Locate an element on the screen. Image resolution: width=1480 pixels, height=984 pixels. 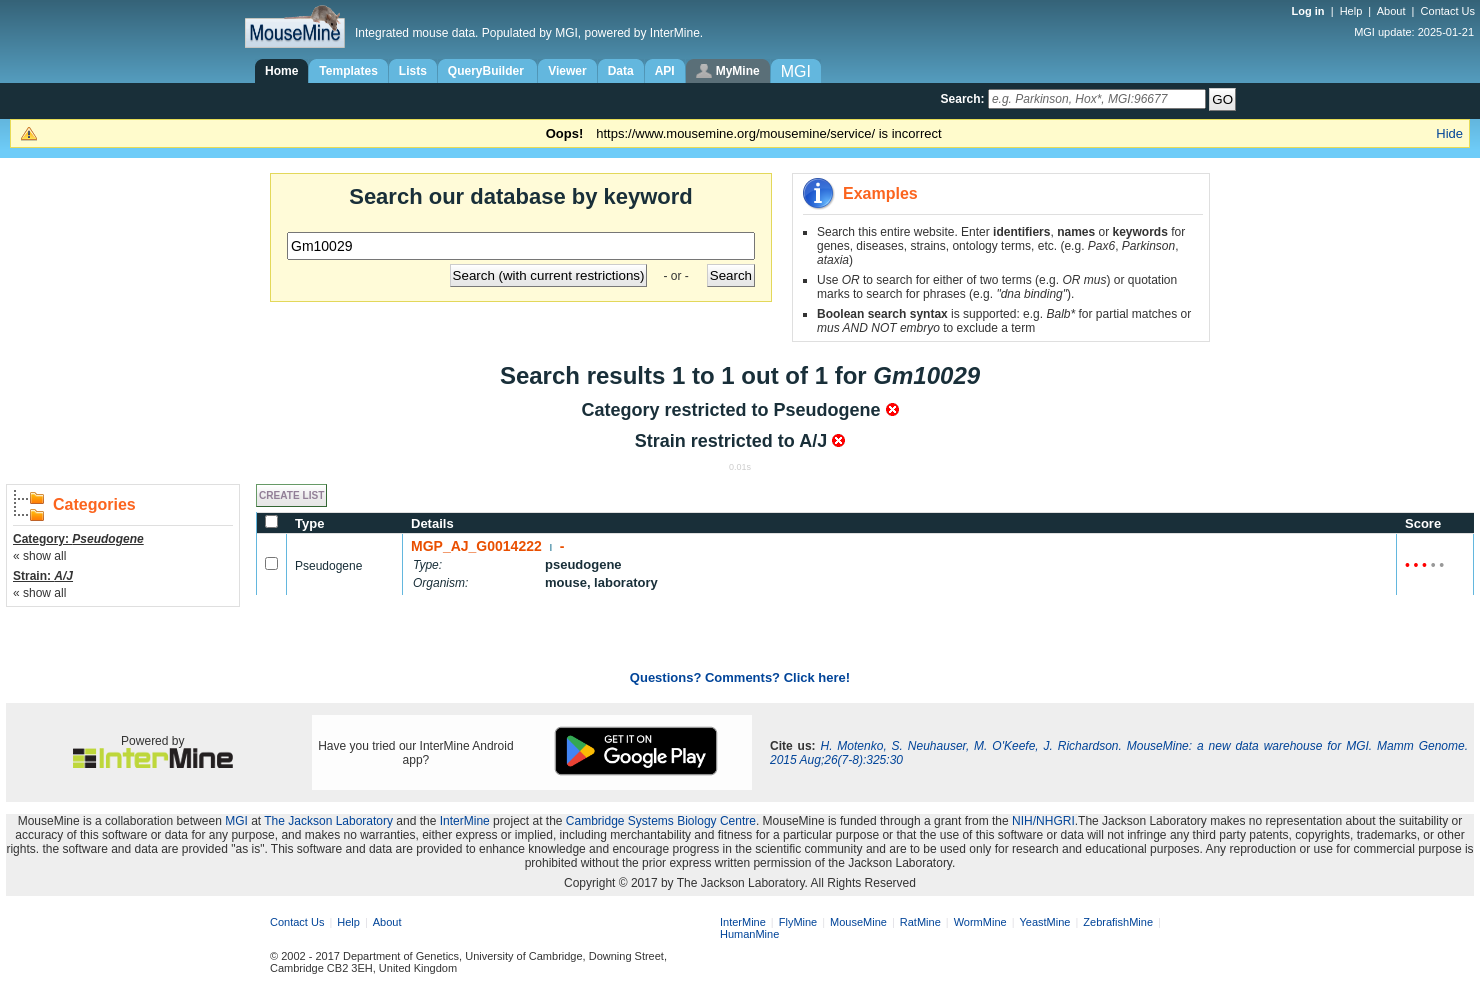
Hide is located at coordinates (1449, 133).